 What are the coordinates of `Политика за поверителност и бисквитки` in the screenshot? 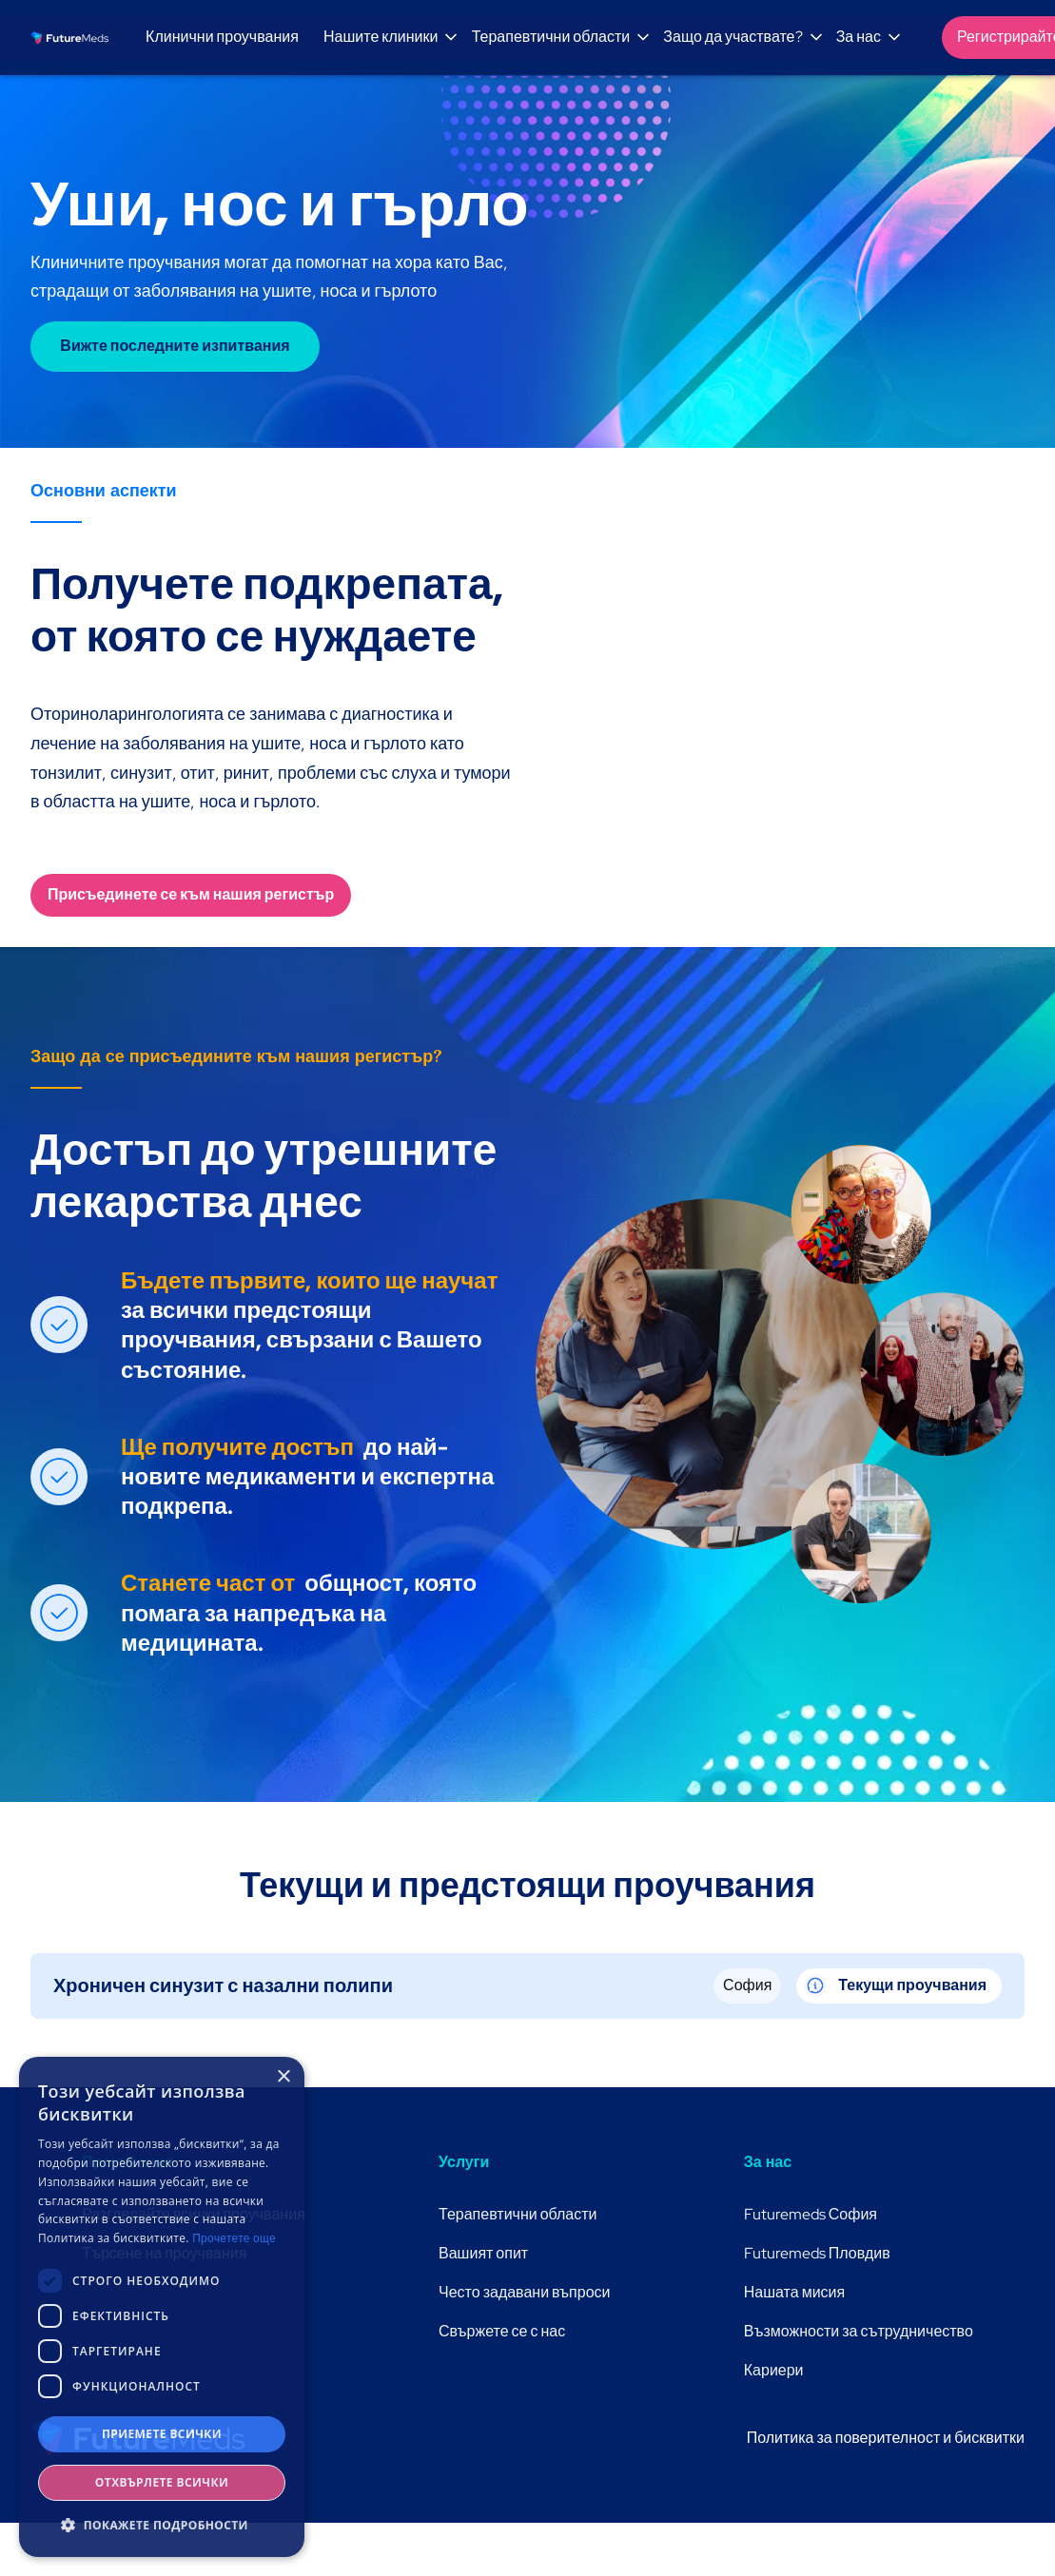 It's located at (886, 2438).